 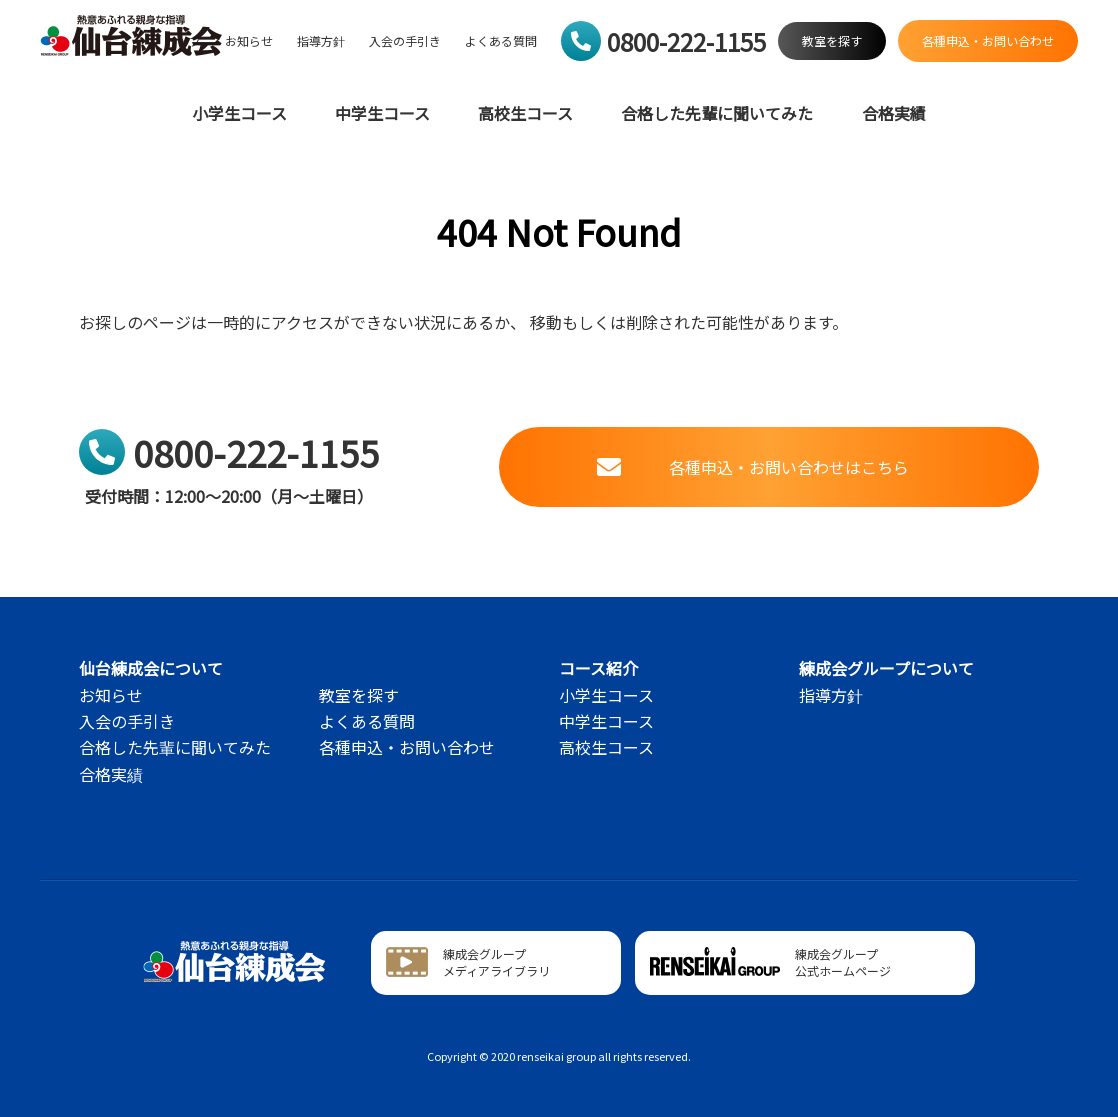 I want to click on 合格した先輩に聞いてみた, so click(x=717, y=113).